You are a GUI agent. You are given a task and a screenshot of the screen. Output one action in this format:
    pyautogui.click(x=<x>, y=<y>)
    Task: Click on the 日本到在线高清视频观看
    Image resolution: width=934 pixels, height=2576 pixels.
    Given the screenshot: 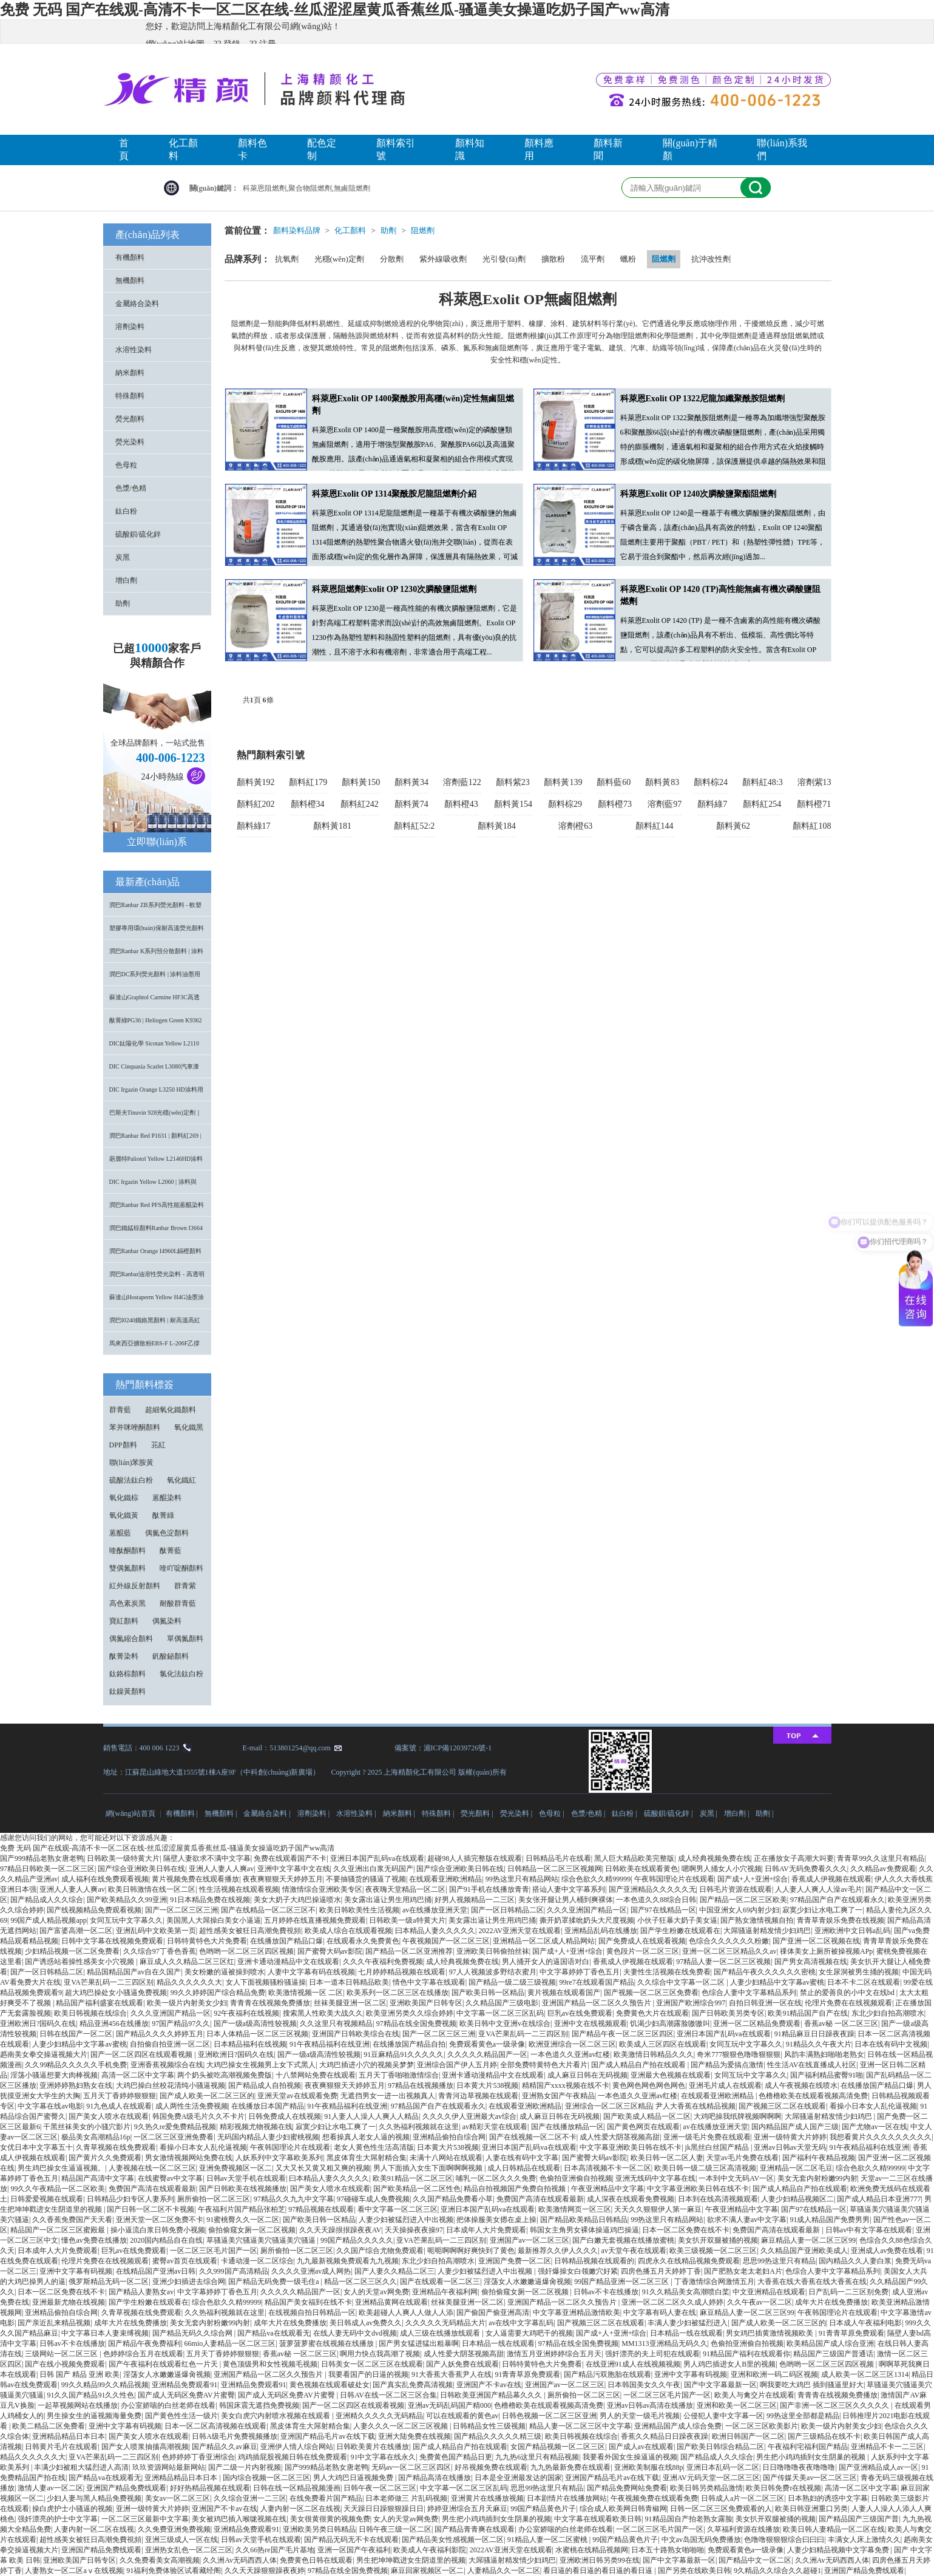 What is the action you would take?
    pyautogui.click(x=718, y=2199)
    